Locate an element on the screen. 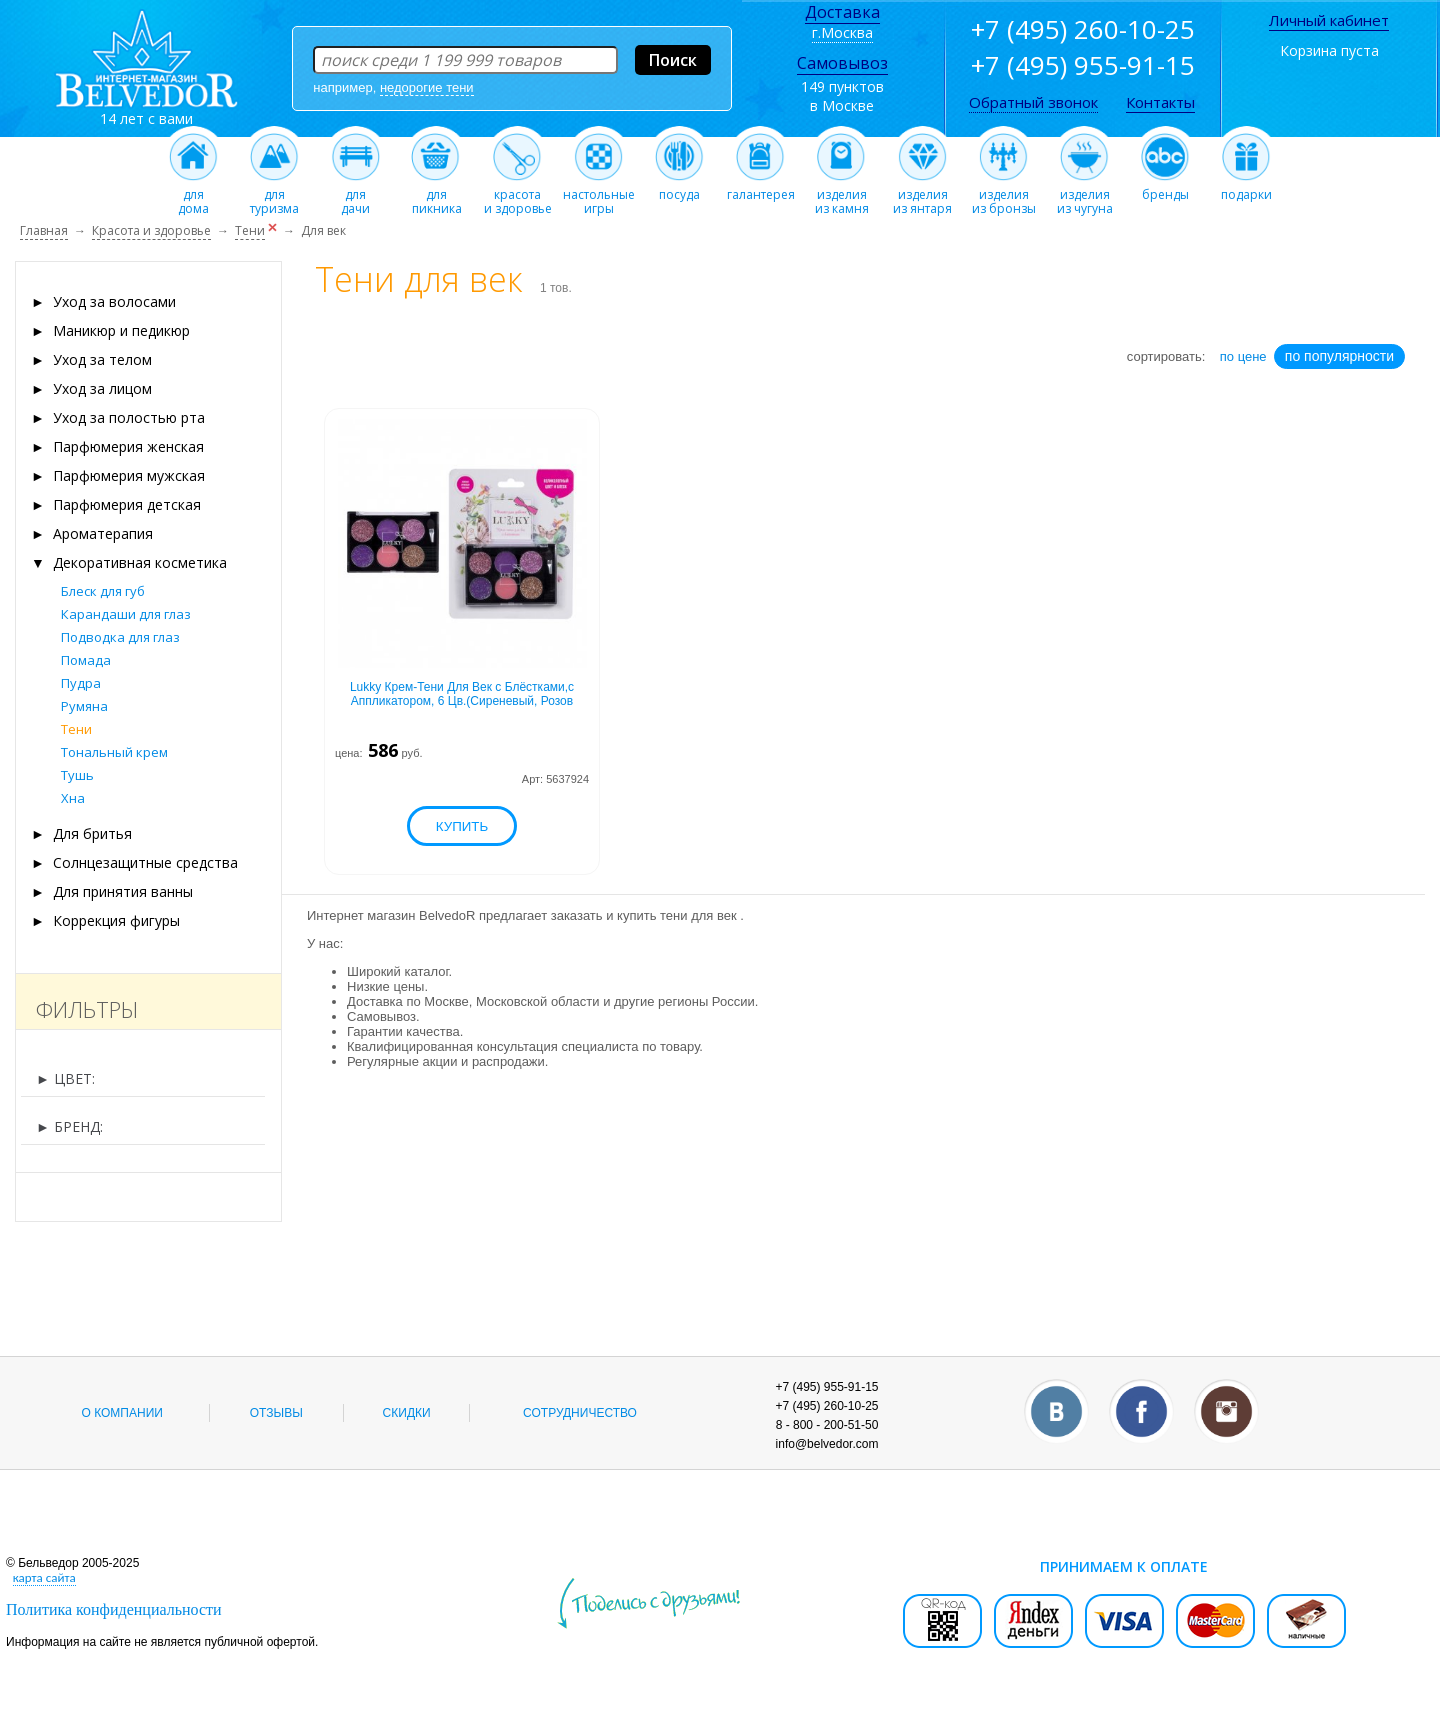 The height and width of the screenshot is (1735, 1440). изделияиз янтаря is located at coordinates (922, 196).